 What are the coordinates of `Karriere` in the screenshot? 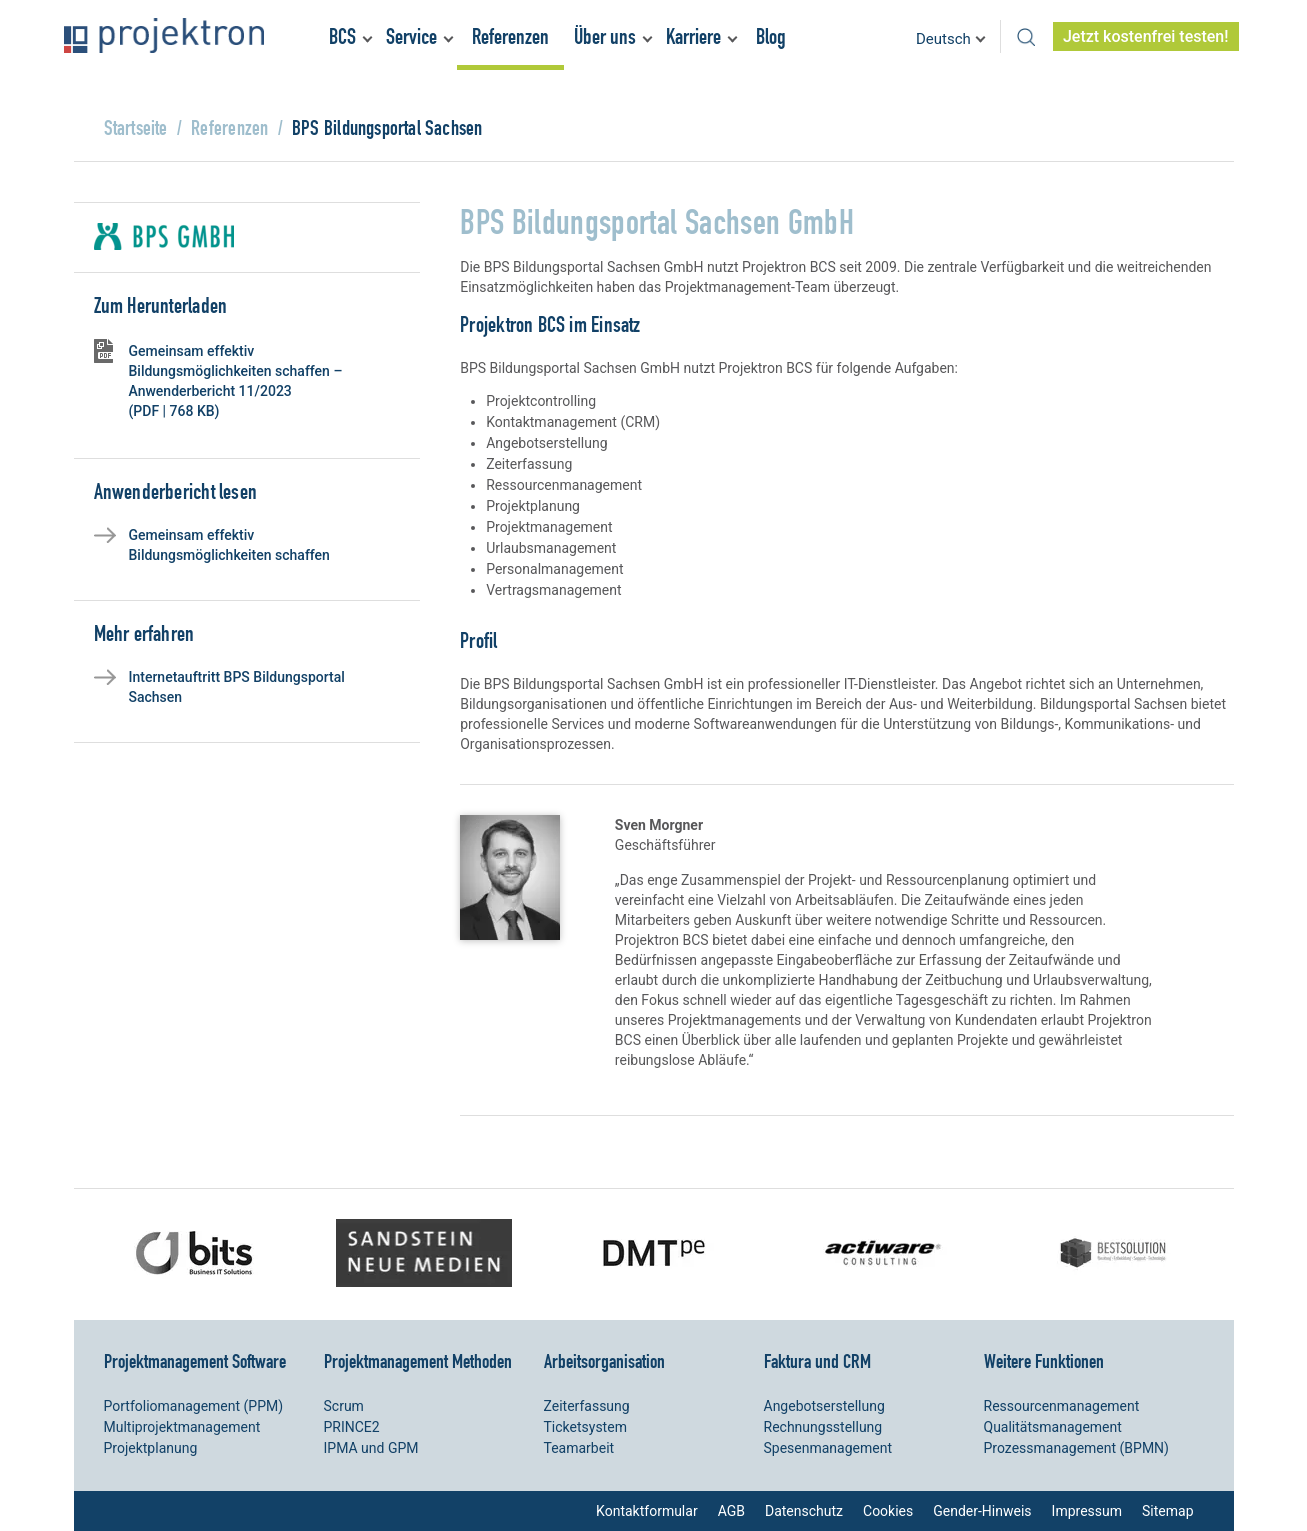 It's located at (693, 36).